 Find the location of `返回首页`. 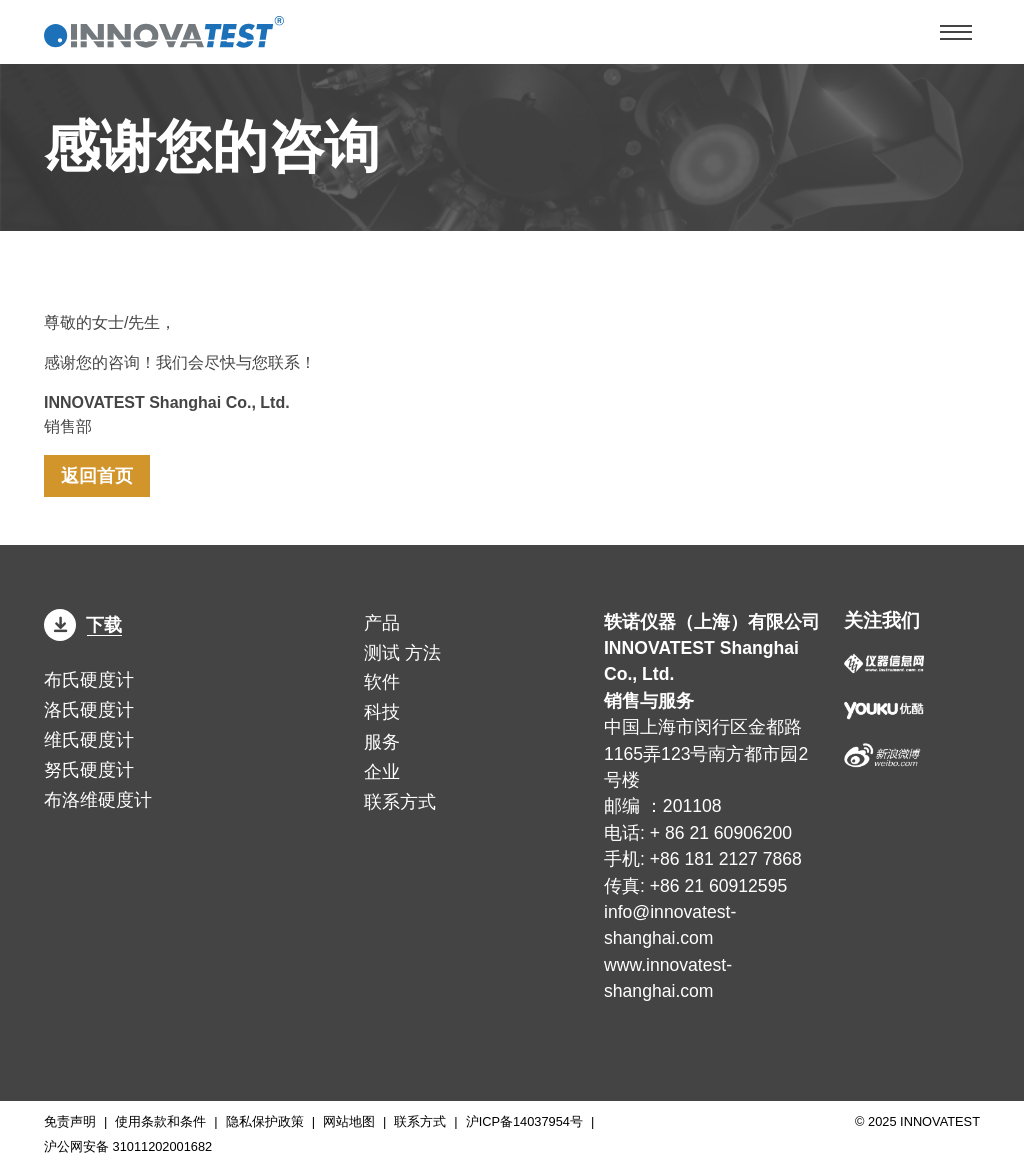

返回首页 is located at coordinates (97, 476).